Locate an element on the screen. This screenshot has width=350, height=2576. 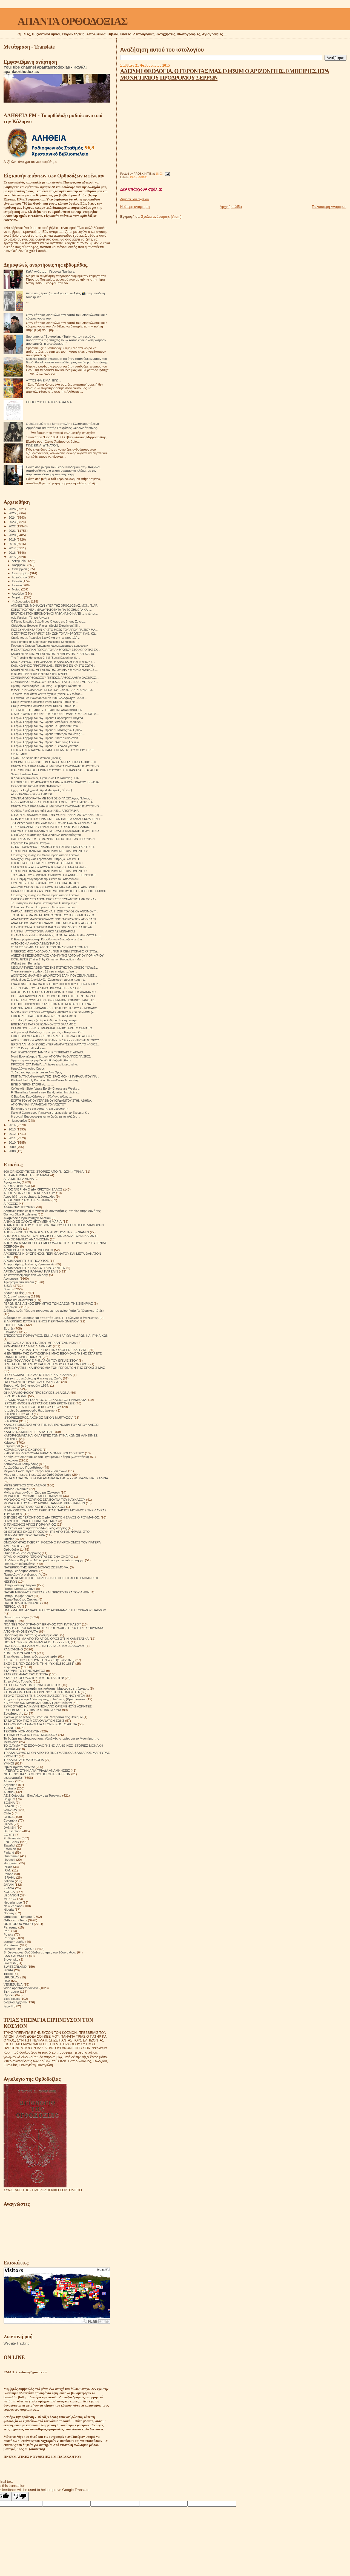
ΑΡΧΙΜΑΝΔΡΙΤΗΣ ΙΠΠΟΛΥΤΟΣ is located at coordinates (26, 1260).